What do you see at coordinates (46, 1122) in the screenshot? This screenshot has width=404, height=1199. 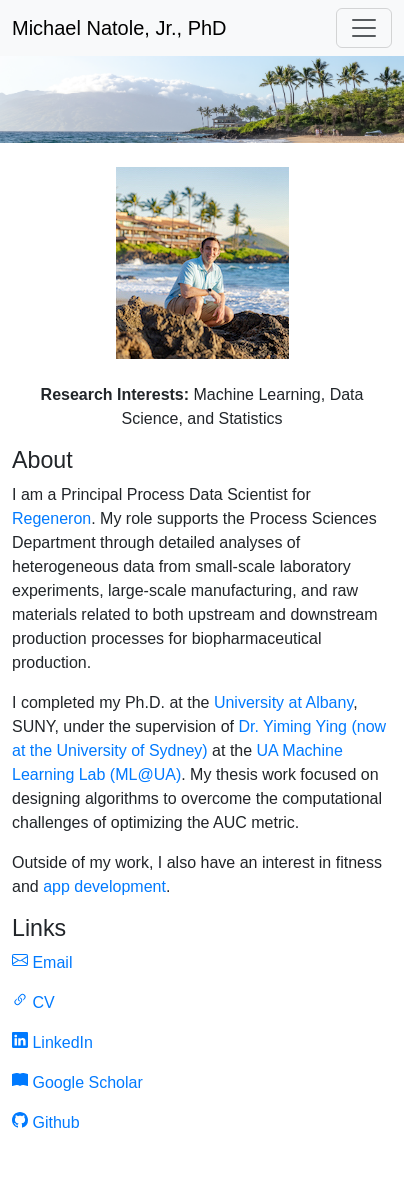 I see `Github` at bounding box center [46, 1122].